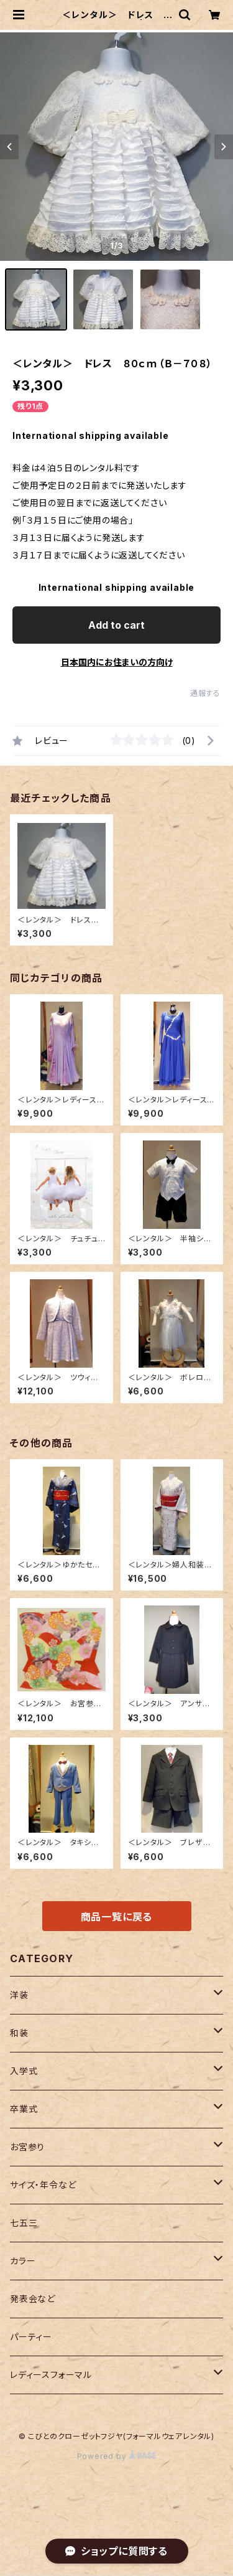 The height and width of the screenshot is (2576, 233). I want to click on 和装, so click(19, 2033).